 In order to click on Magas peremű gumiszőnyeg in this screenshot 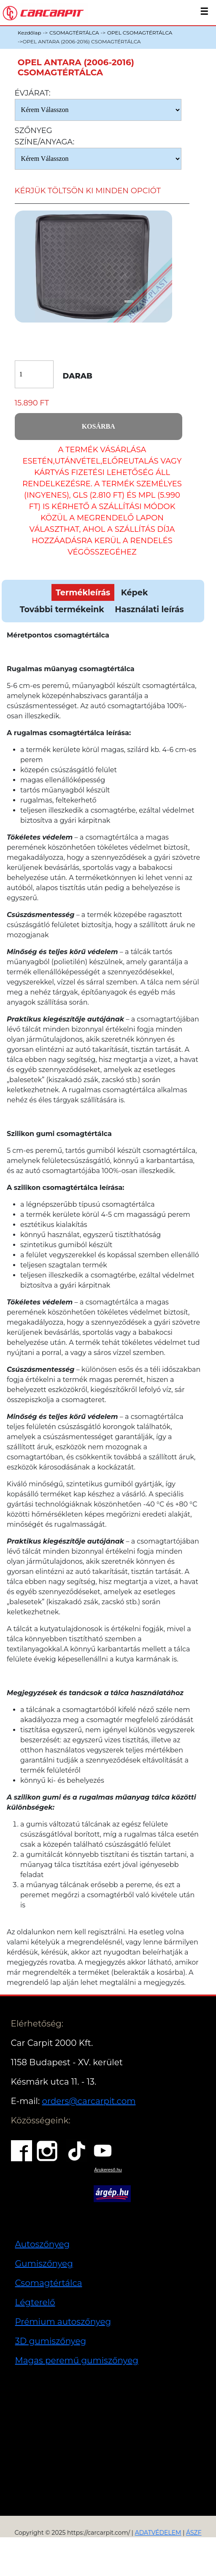, I will do `click(76, 2360)`.